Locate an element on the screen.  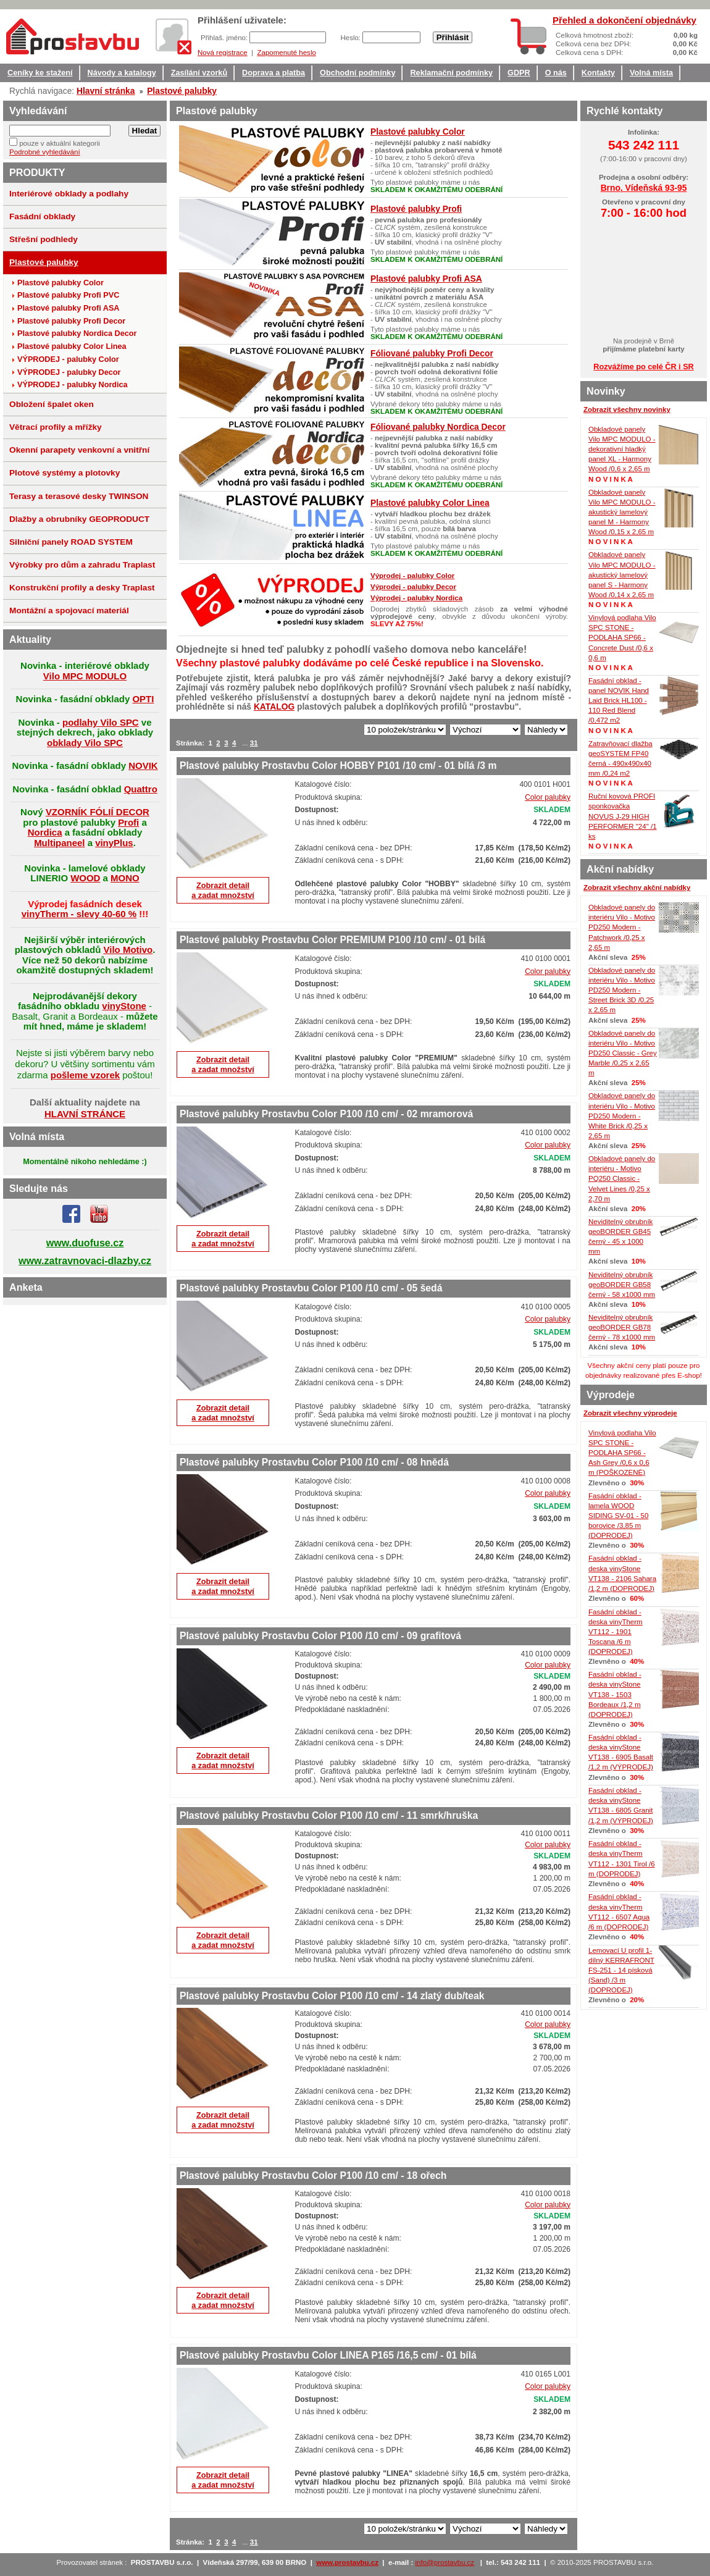
Lemovací U profil 1-dílný KERRAFRONT FS-251 - 14 písková (Sand) /3 m (DOPRODEJ) is located at coordinates (621, 1970).